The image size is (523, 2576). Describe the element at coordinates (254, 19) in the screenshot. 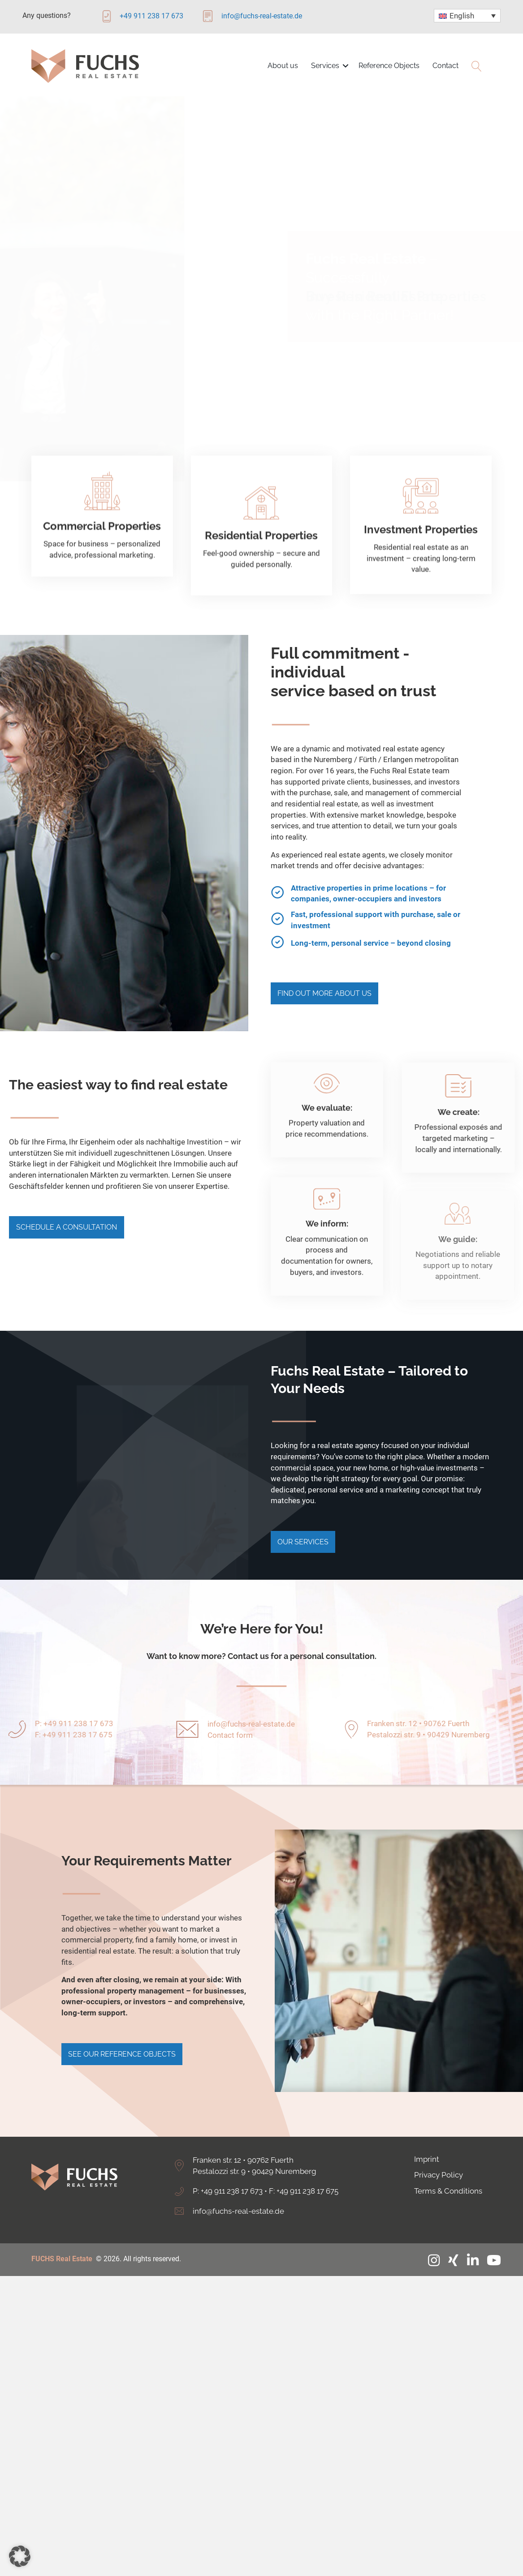

I see `[Go to mailto:info@fuchs-real-estate.de]` at that location.